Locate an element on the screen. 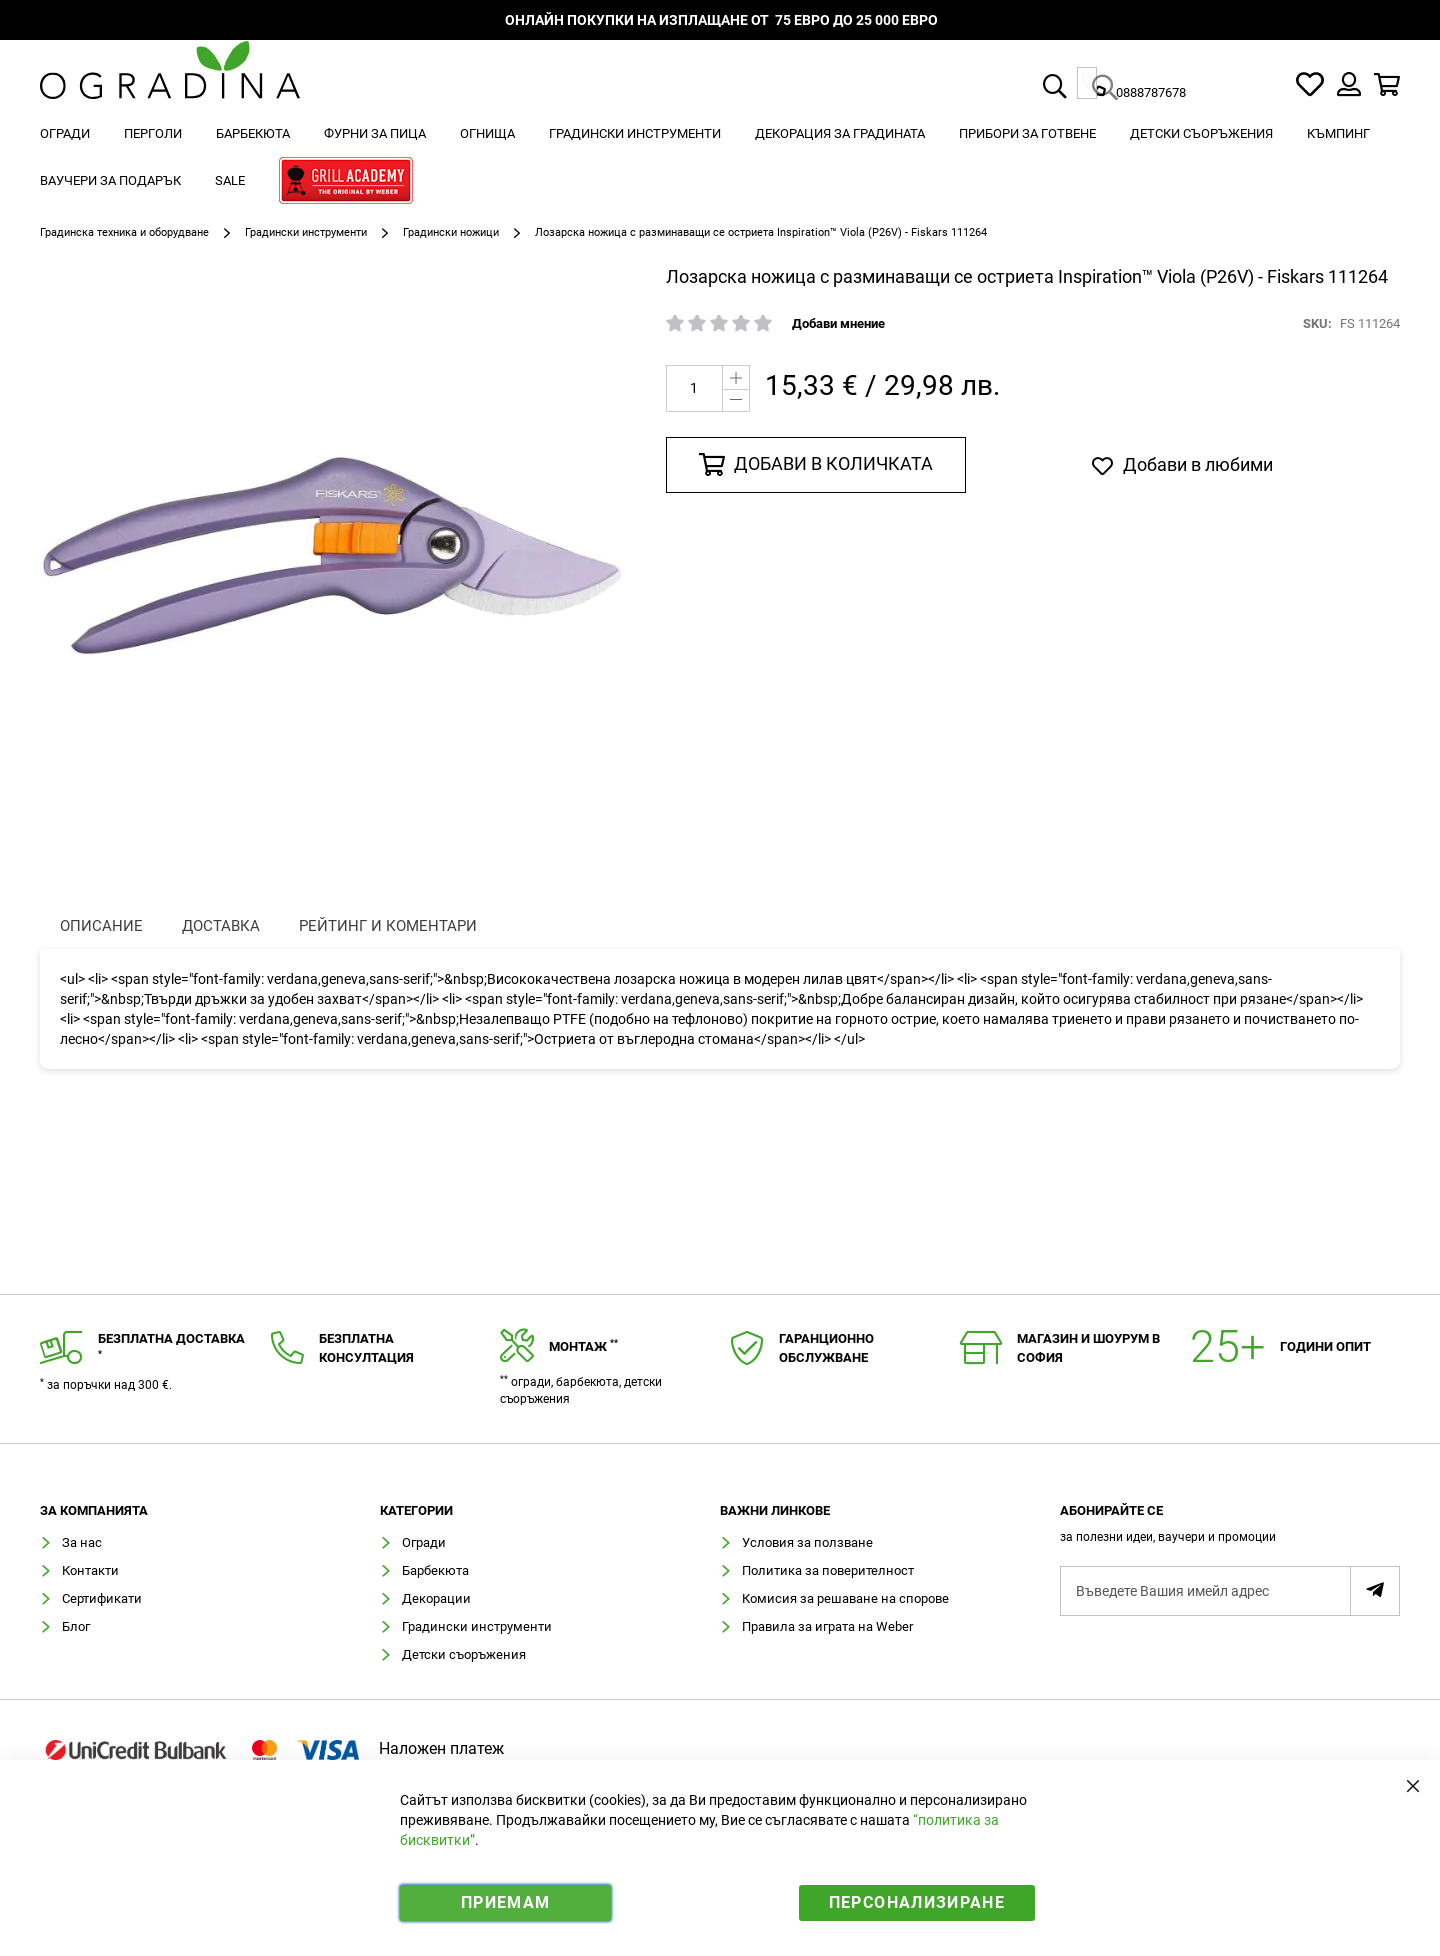 The height and width of the screenshot is (1956, 1440). Описание is located at coordinates (101, 926).